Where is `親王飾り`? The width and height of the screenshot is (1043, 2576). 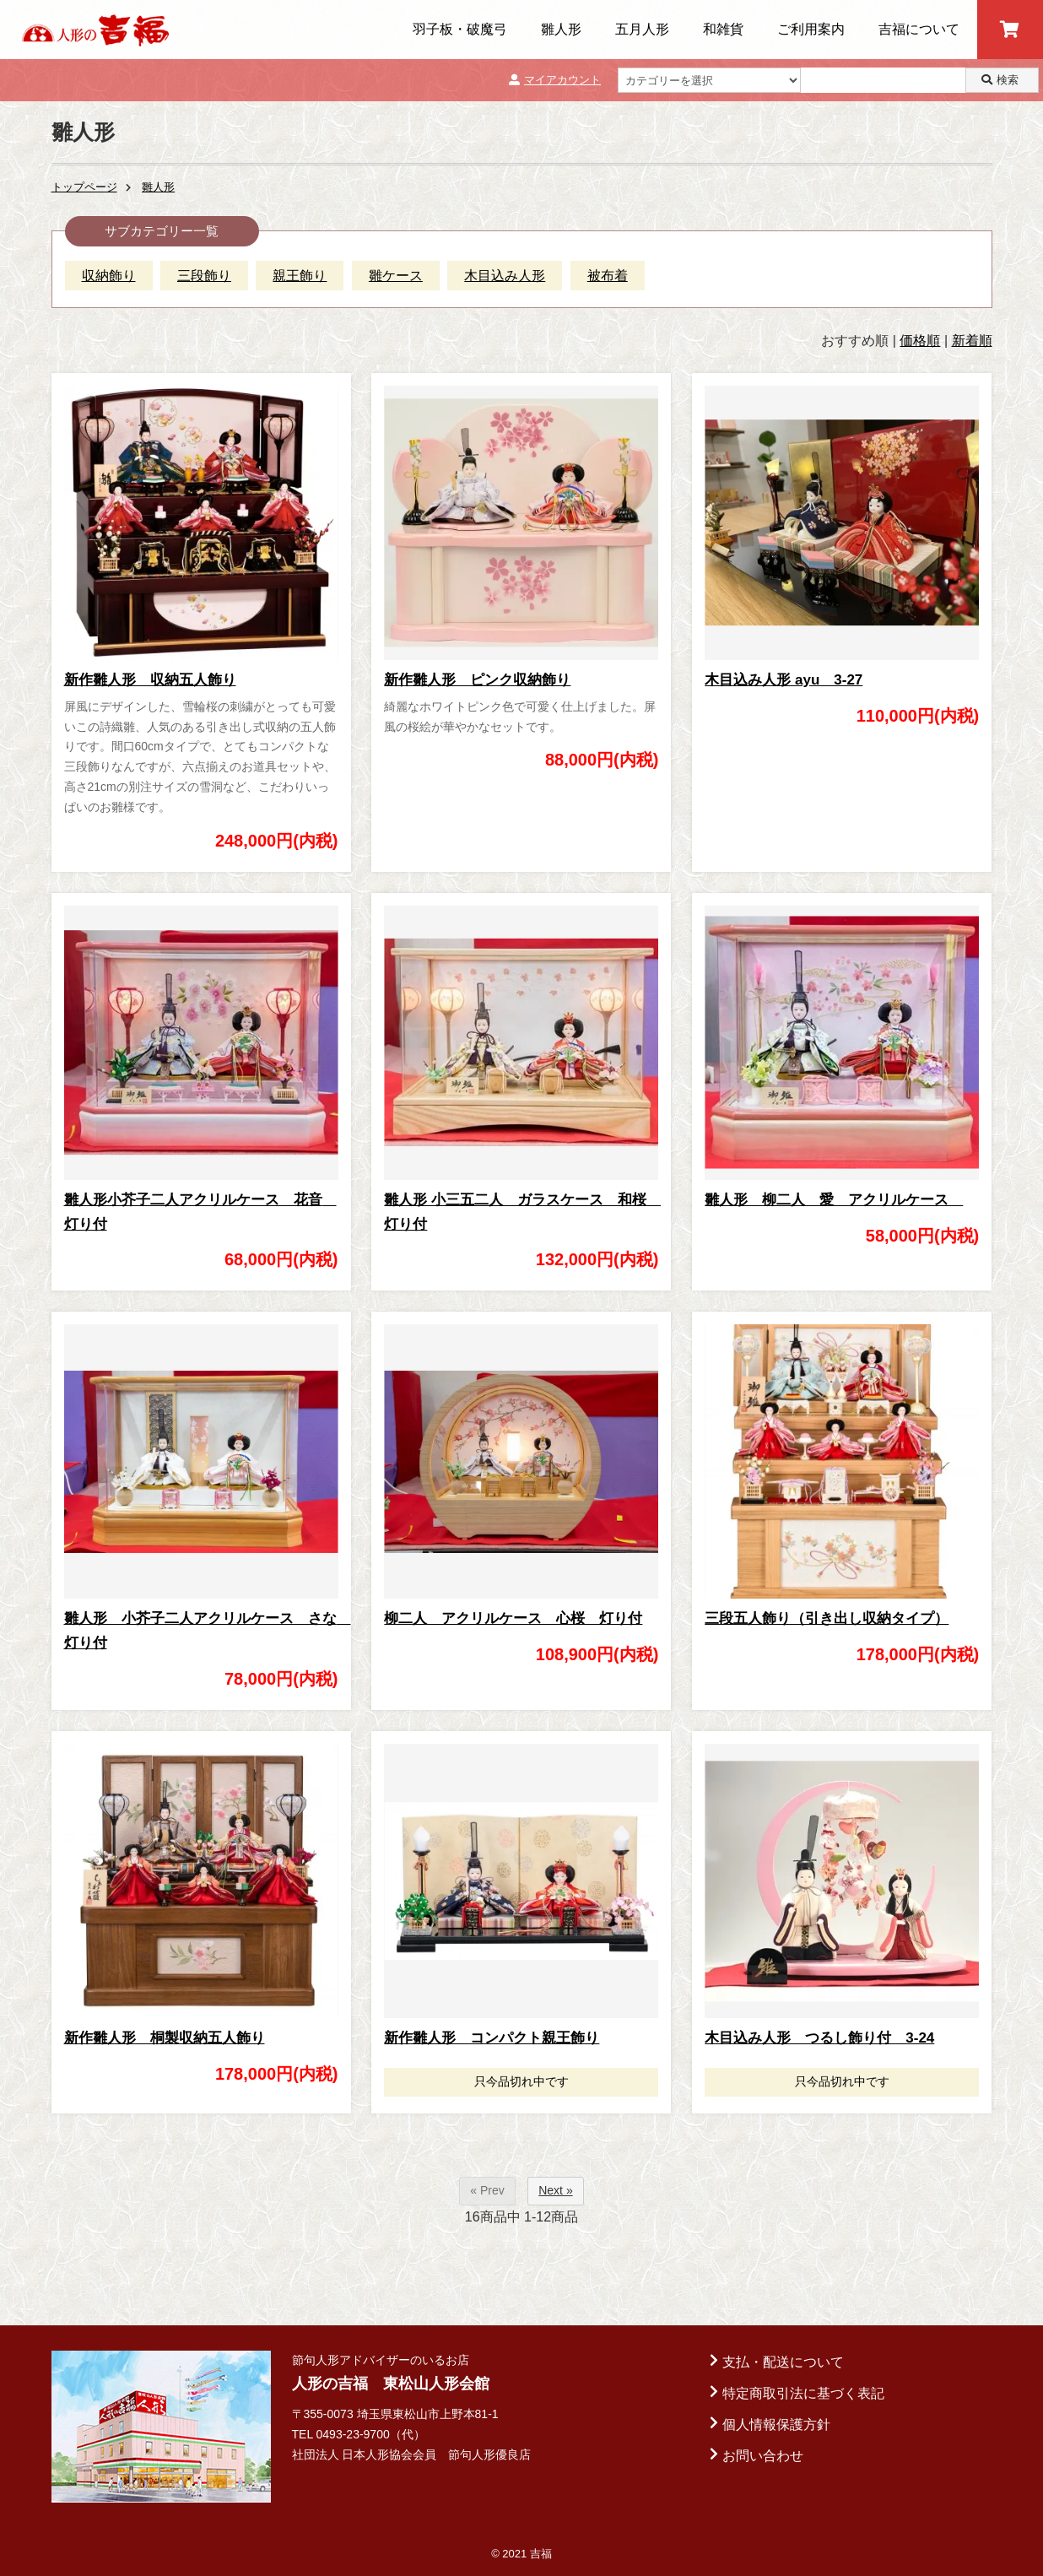 親王飾り is located at coordinates (300, 275).